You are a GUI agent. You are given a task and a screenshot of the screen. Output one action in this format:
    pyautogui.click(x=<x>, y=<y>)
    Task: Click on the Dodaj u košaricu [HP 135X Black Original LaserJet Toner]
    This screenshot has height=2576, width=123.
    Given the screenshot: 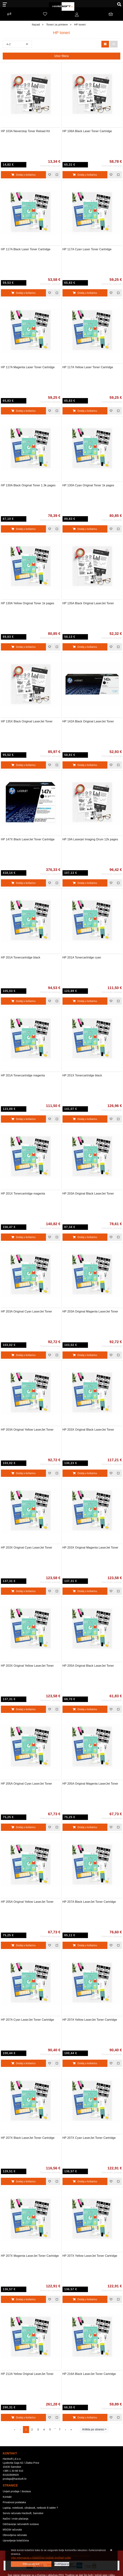 What is the action you would take?
    pyautogui.click(x=23, y=765)
    